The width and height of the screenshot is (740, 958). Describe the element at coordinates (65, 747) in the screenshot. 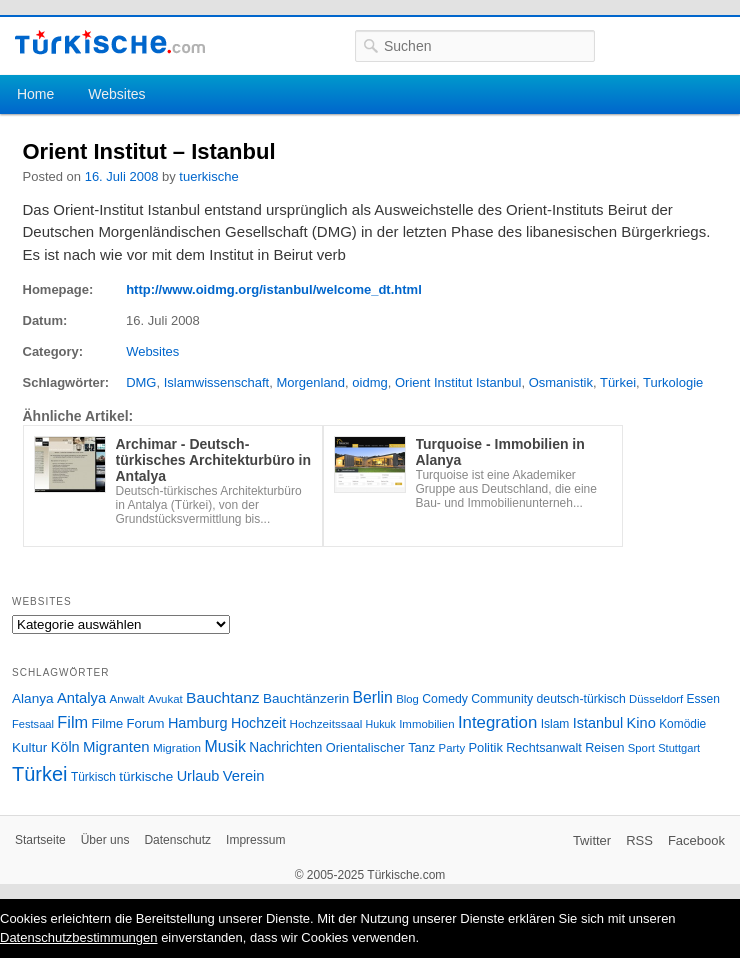

I see `Köln [Köln (47 Einträge)]` at that location.